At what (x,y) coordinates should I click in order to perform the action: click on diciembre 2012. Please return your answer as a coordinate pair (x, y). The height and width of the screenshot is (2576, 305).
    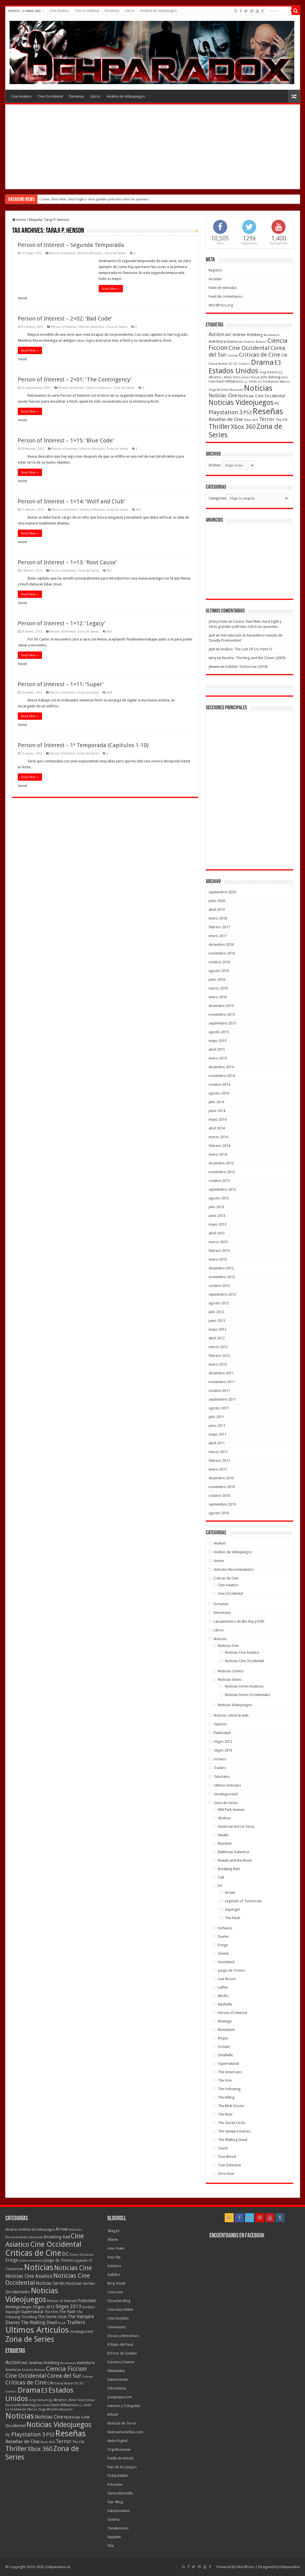
    Looking at the image, I should click on (221, 1268).